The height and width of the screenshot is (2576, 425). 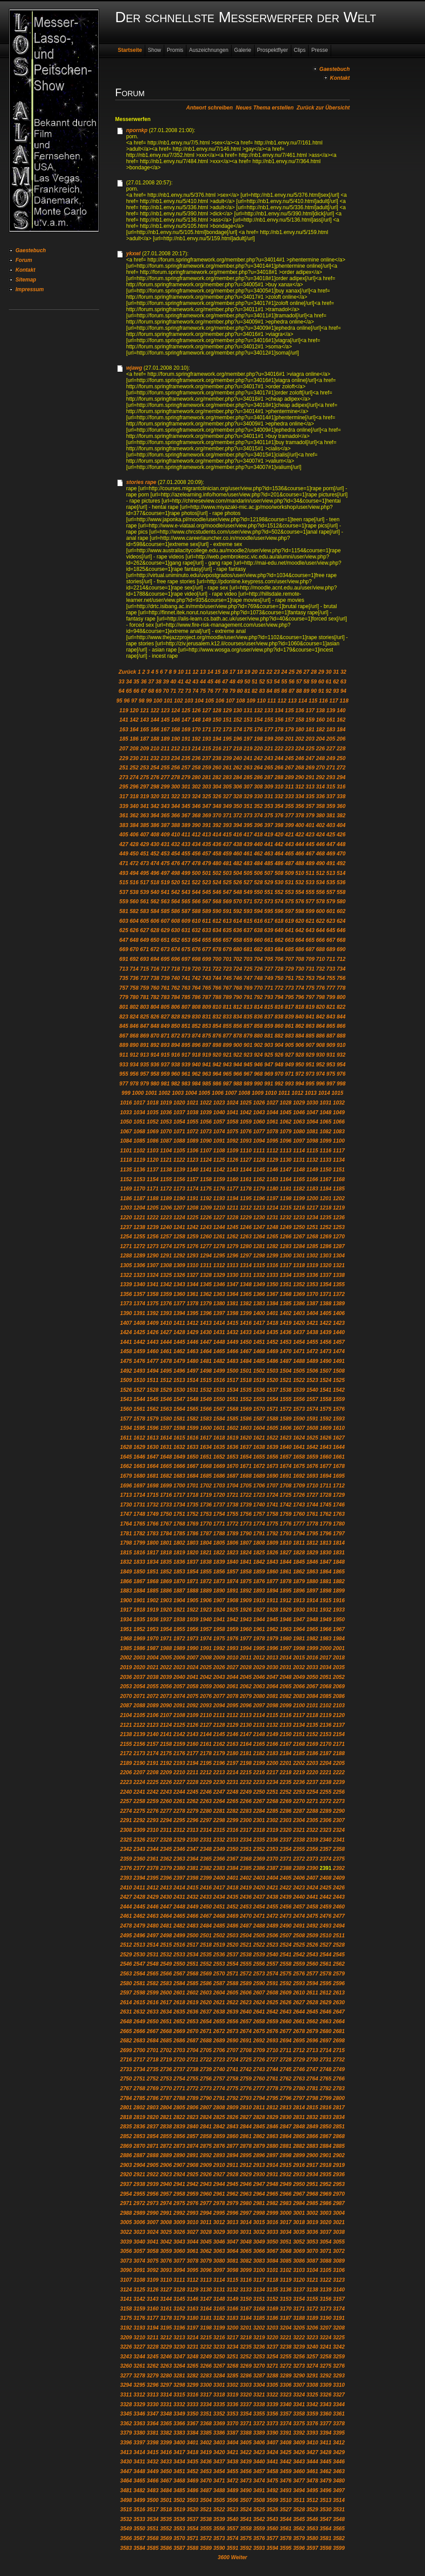 I want to click on 2215, so click(x=246, y=1772).